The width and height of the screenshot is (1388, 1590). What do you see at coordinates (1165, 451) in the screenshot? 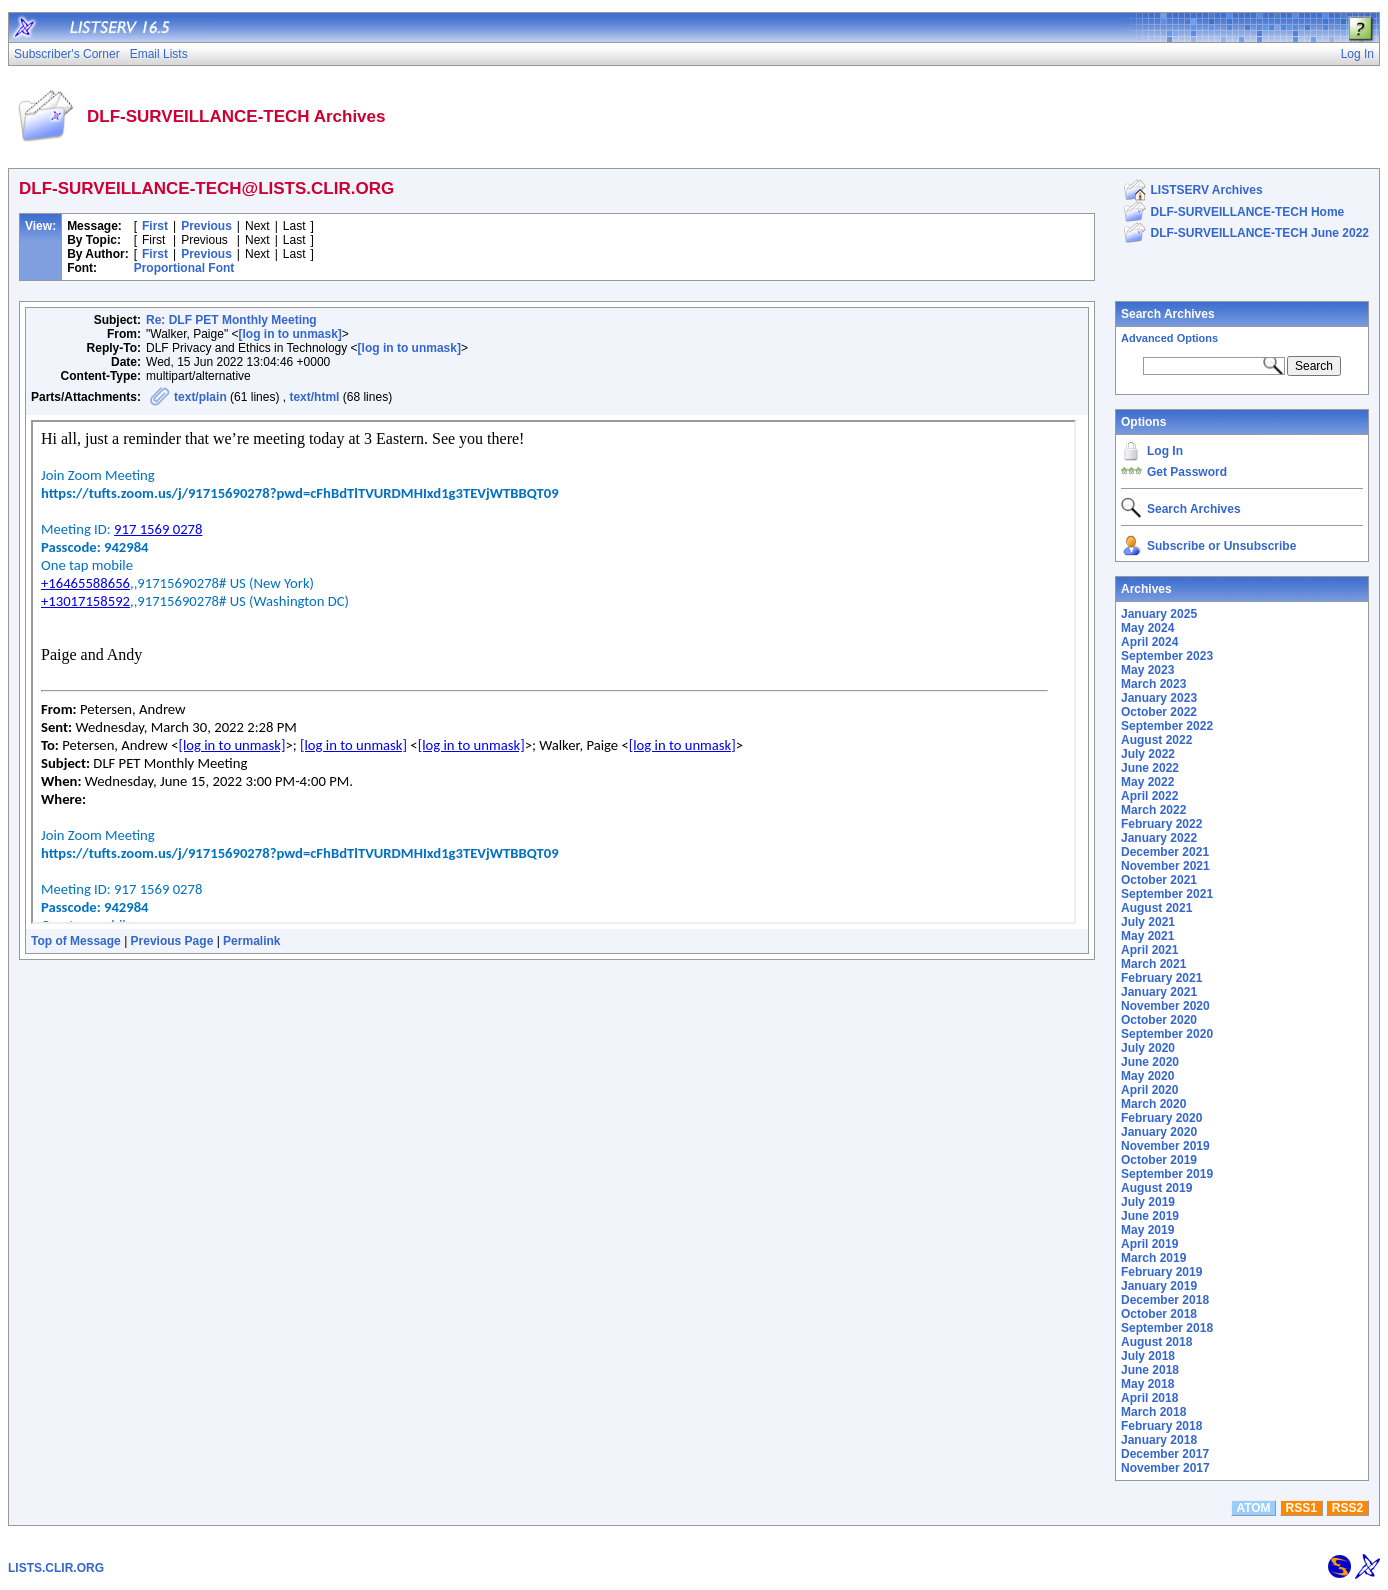
I see `Log In` at bounding box center [1165, 451].